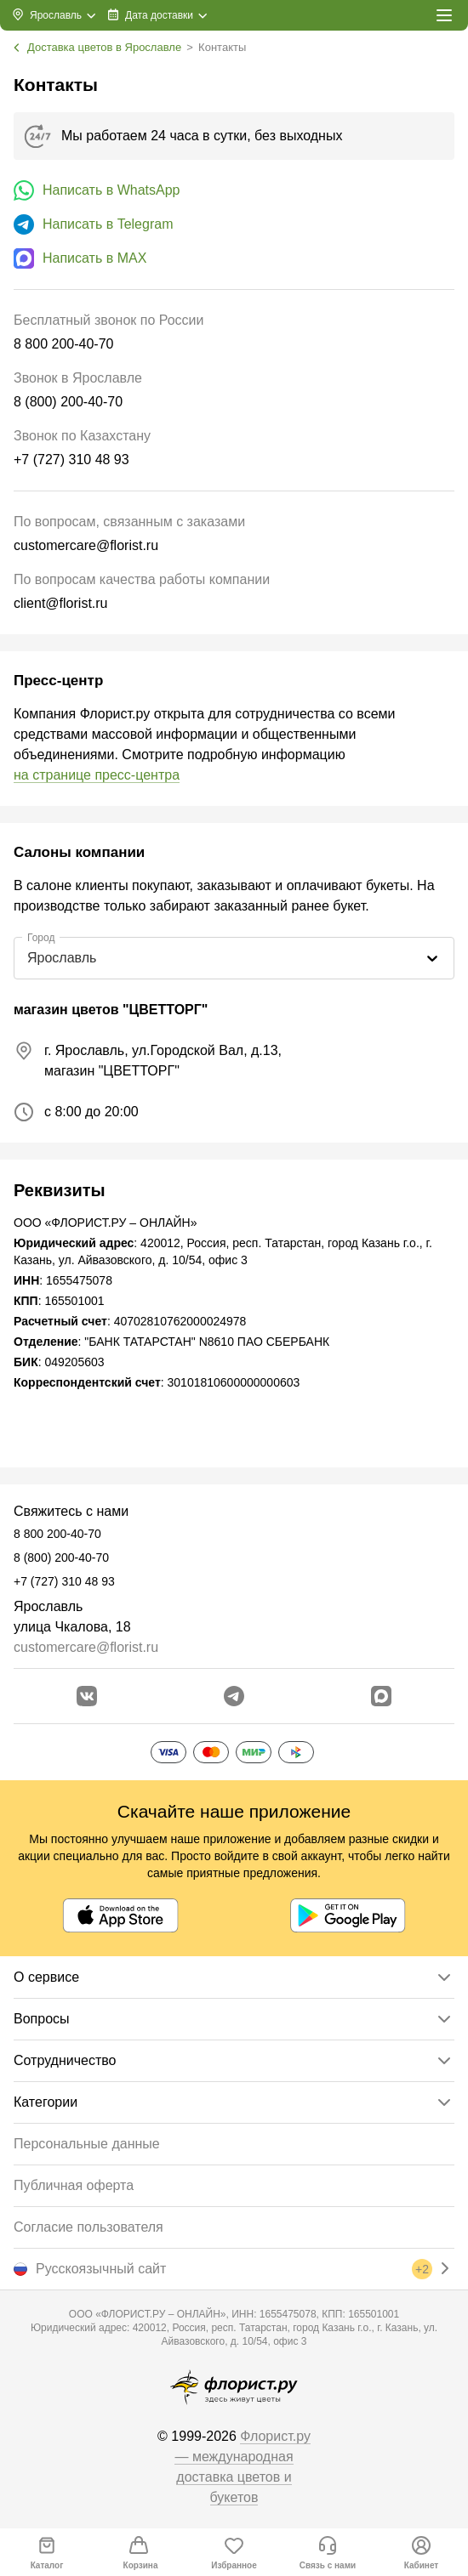  Describe the element at coordinates (234, 1696) in the screenshot. I see `[Открыть телеграм бота]` at that location.